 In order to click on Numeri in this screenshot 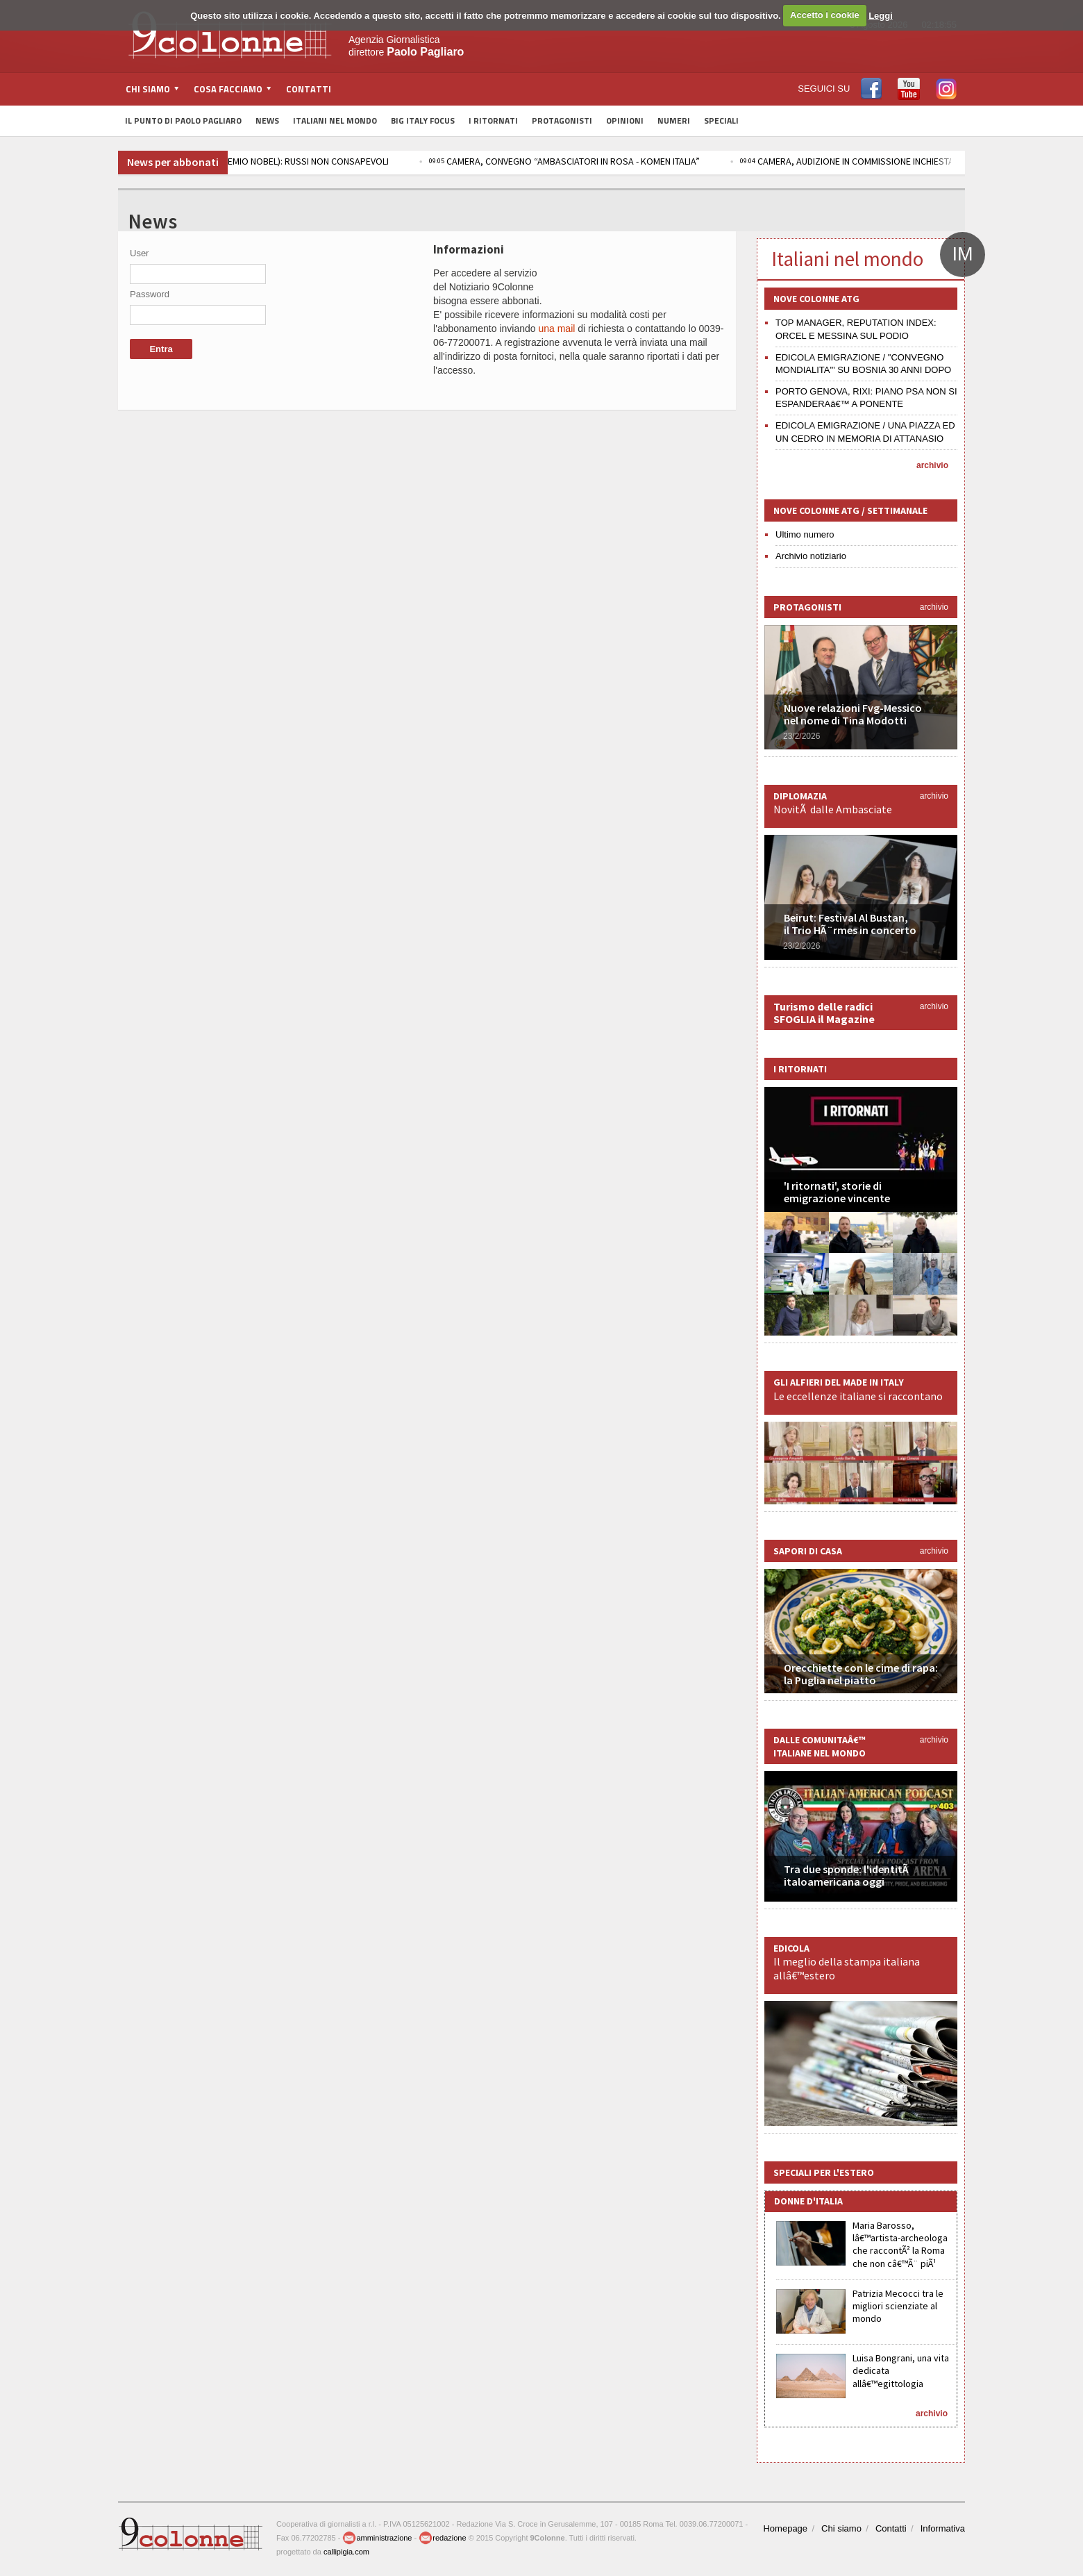, I will do `click(673, 120)`.